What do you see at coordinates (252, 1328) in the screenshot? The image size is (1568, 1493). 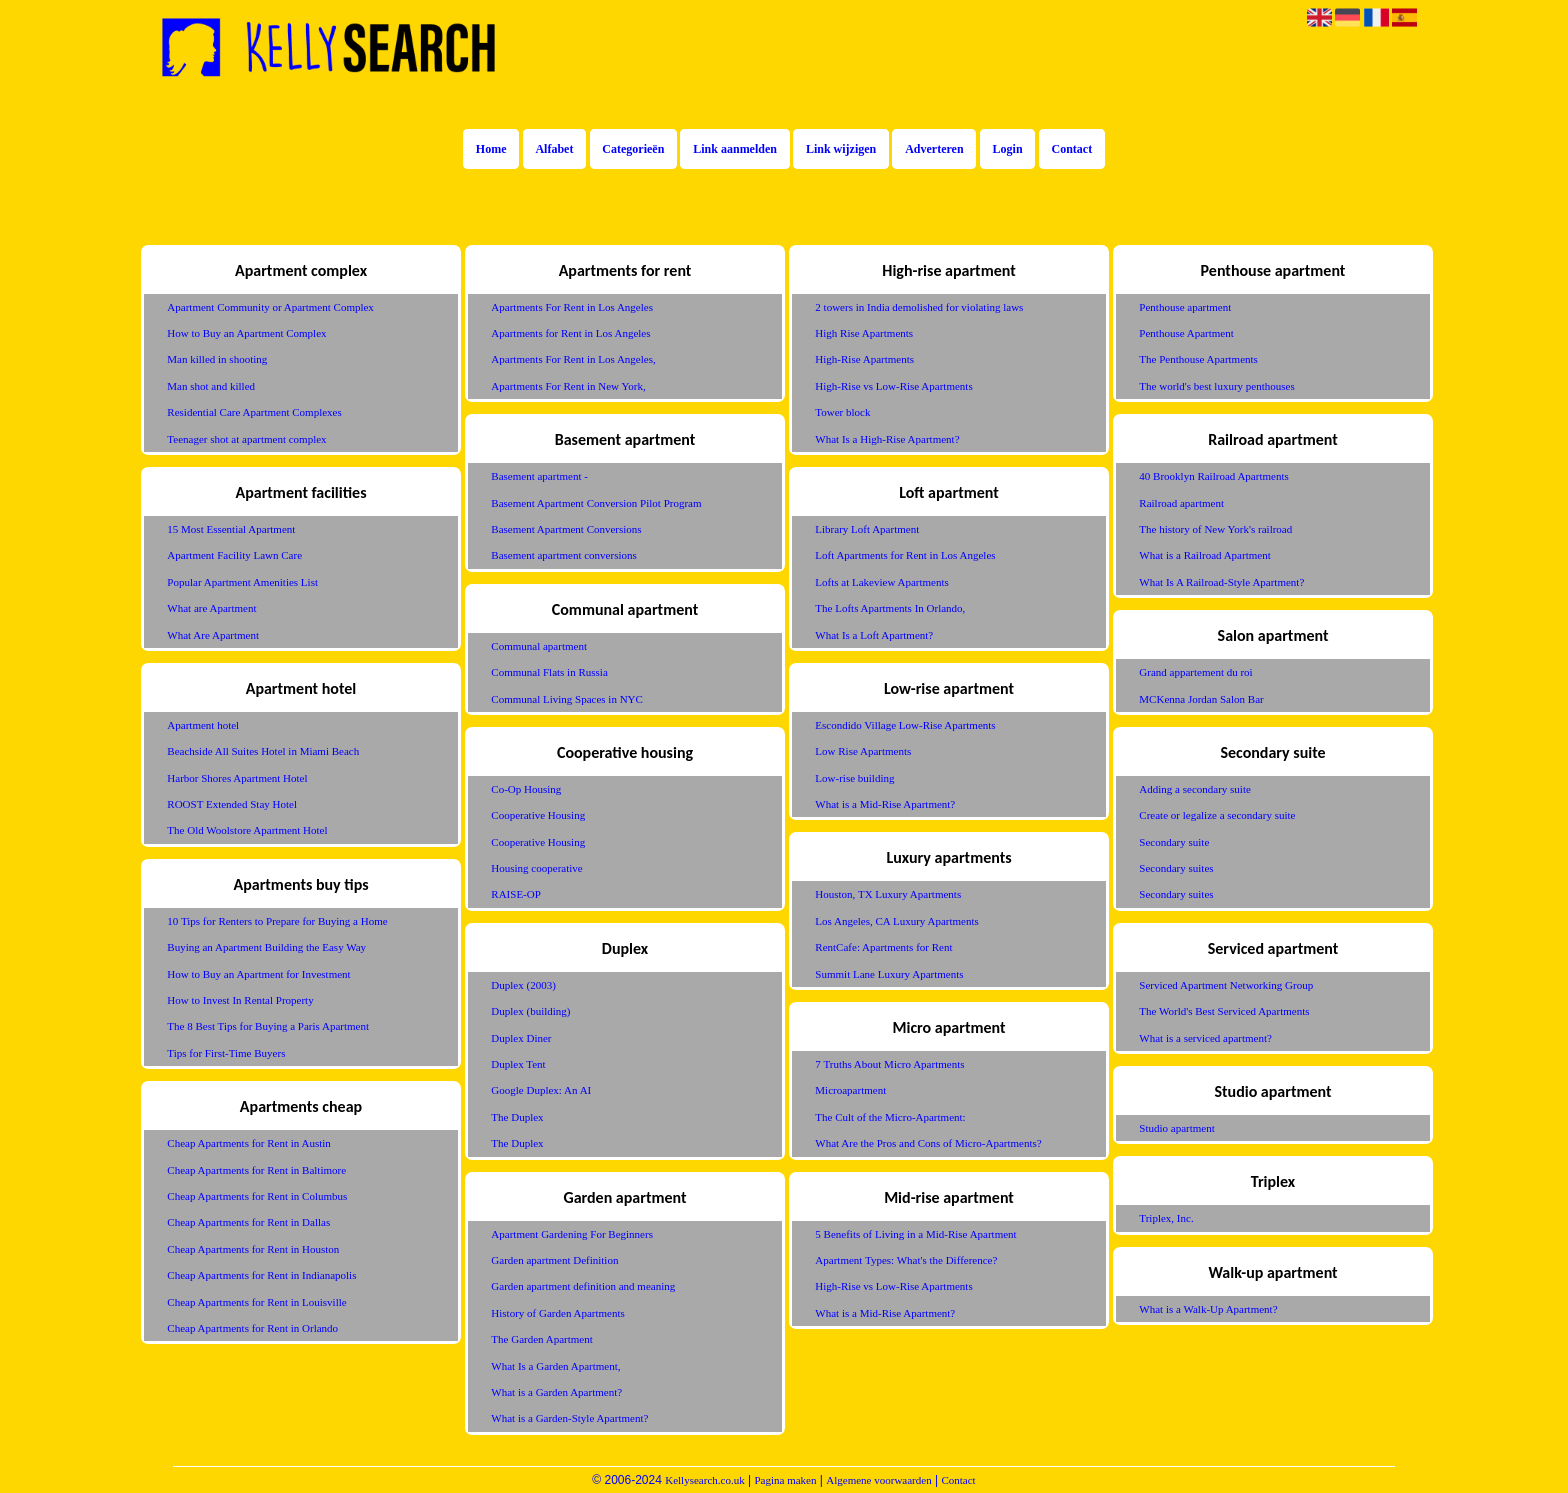 I see `Cheap Apartments for Rent in Orlando` at bounding box center [252, 1328].